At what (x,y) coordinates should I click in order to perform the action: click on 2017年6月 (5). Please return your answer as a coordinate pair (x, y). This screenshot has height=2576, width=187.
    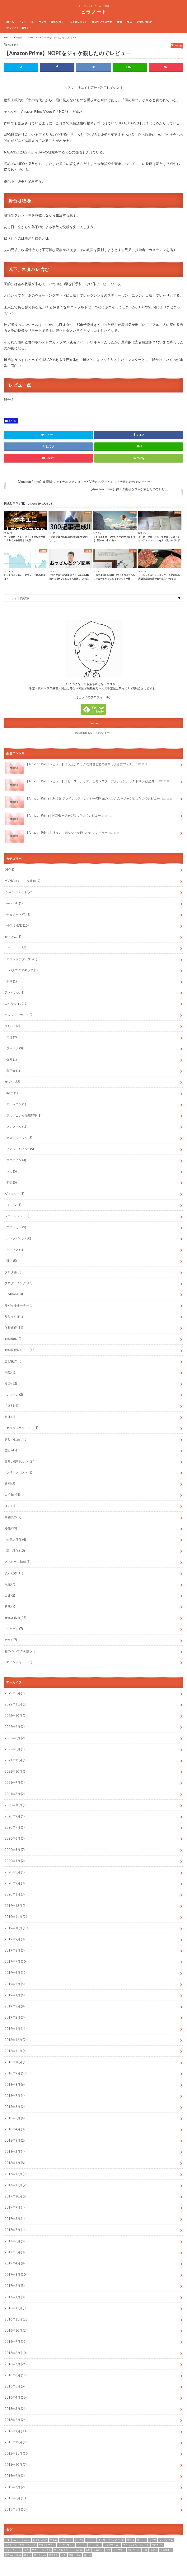
    Looking at the image, I should click on (14, 2222).